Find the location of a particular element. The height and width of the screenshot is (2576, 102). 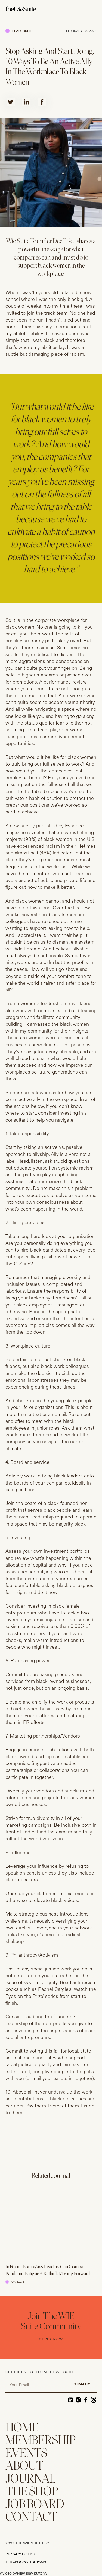

membership is located at coordinates (40, 2441).